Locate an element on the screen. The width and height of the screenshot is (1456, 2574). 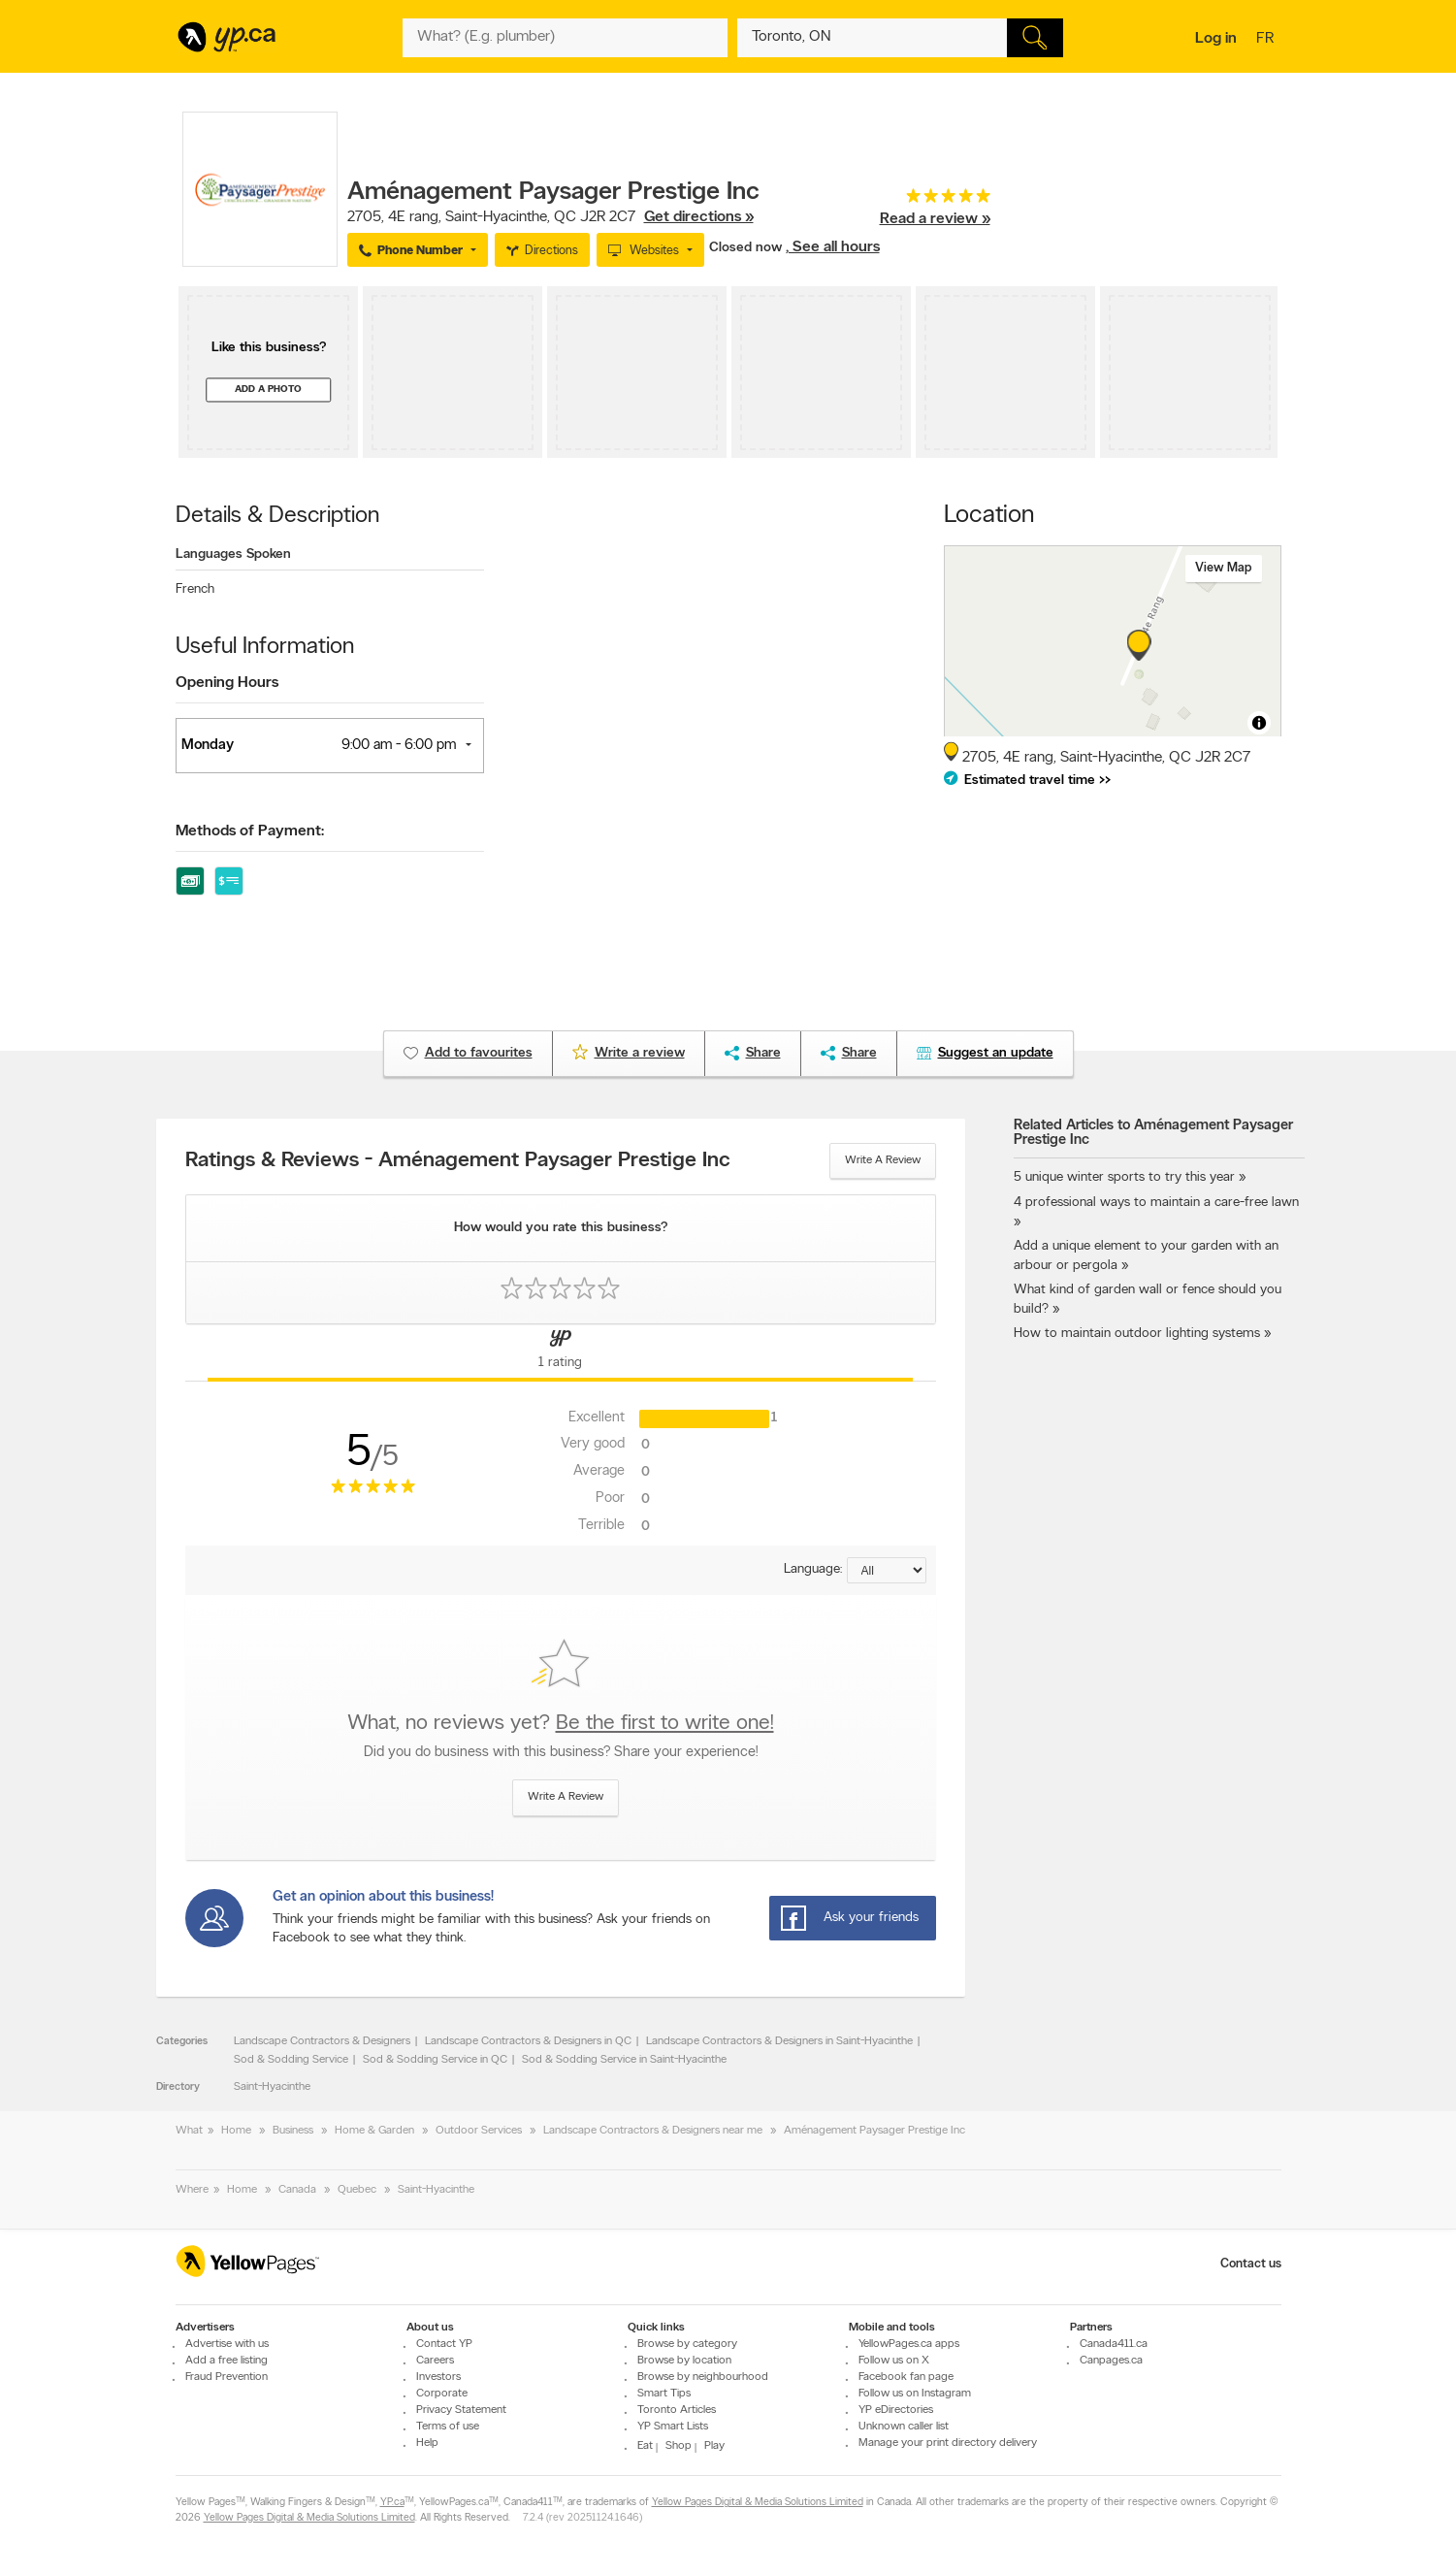
Browse by location is located at coordinates (684, 2360).